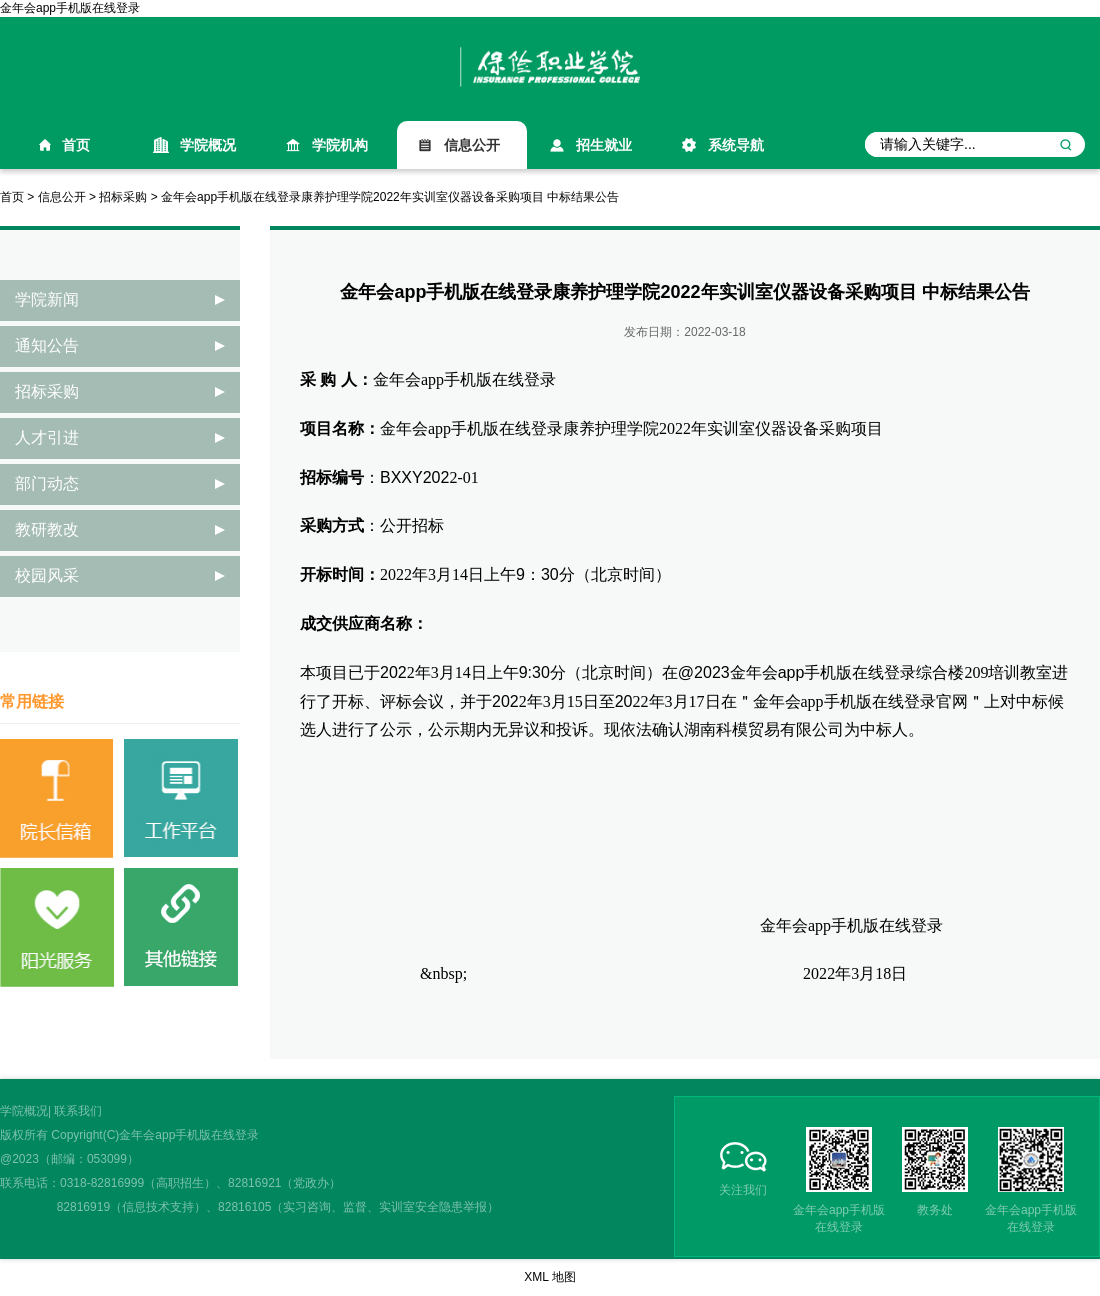  I want to click on 教研教改, so click(47, 529).